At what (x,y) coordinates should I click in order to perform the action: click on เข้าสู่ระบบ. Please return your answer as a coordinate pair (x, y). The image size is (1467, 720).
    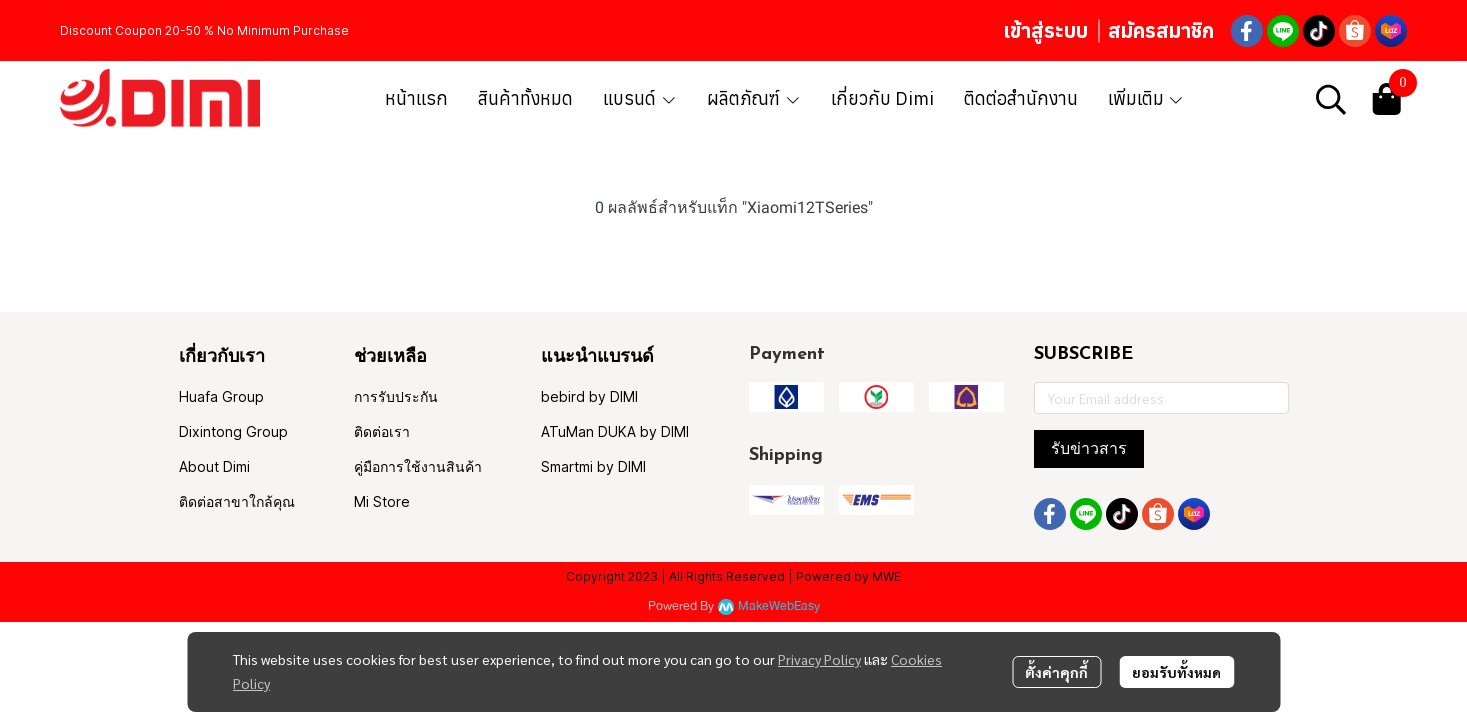
    Looking at the image, I should click on (1045, 30).